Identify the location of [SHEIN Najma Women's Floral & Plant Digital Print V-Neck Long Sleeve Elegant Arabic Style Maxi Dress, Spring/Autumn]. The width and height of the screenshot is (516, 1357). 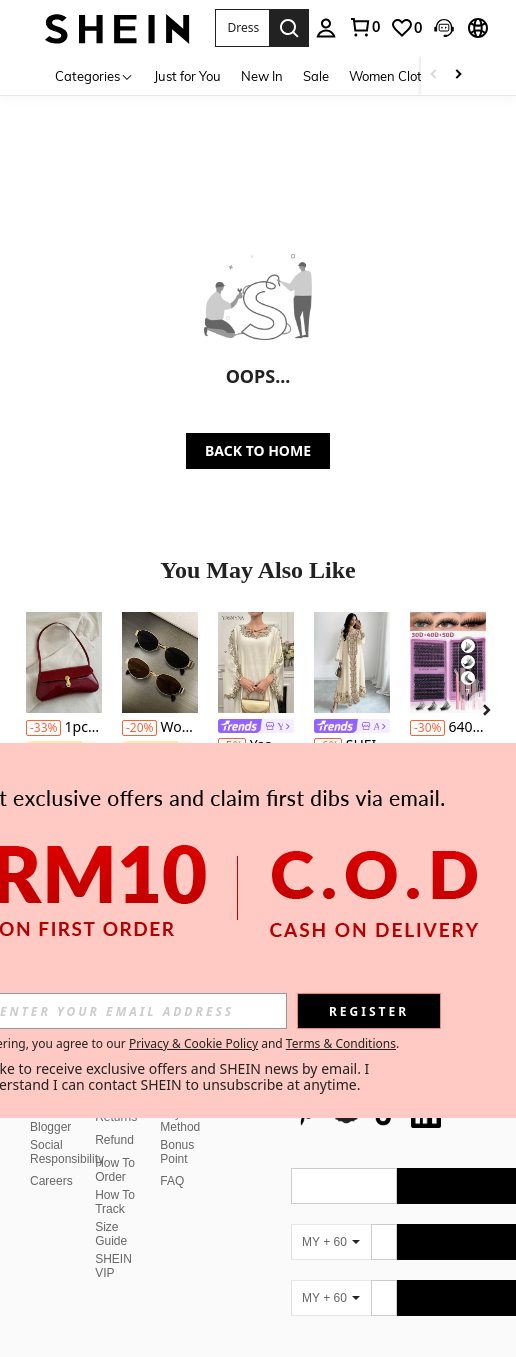
(352, 662).